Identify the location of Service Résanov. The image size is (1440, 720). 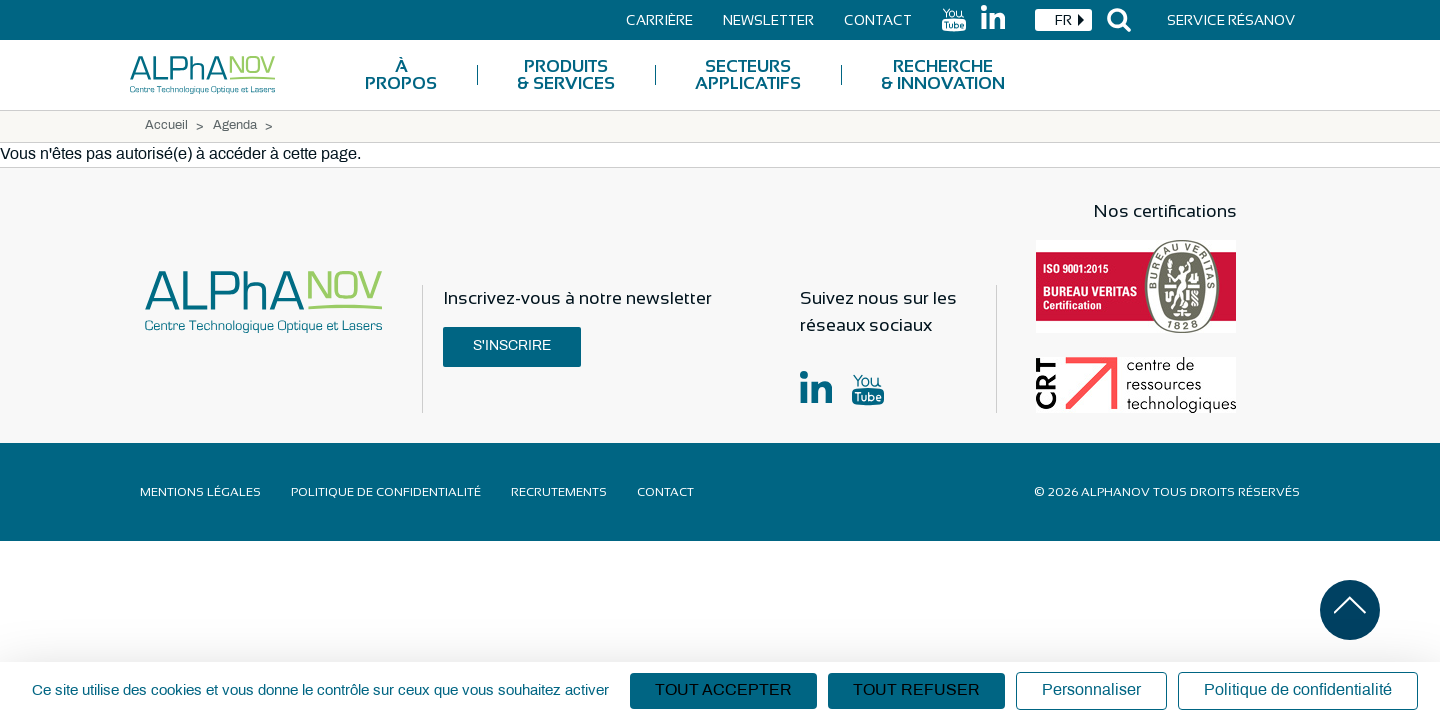
(1231, 20).